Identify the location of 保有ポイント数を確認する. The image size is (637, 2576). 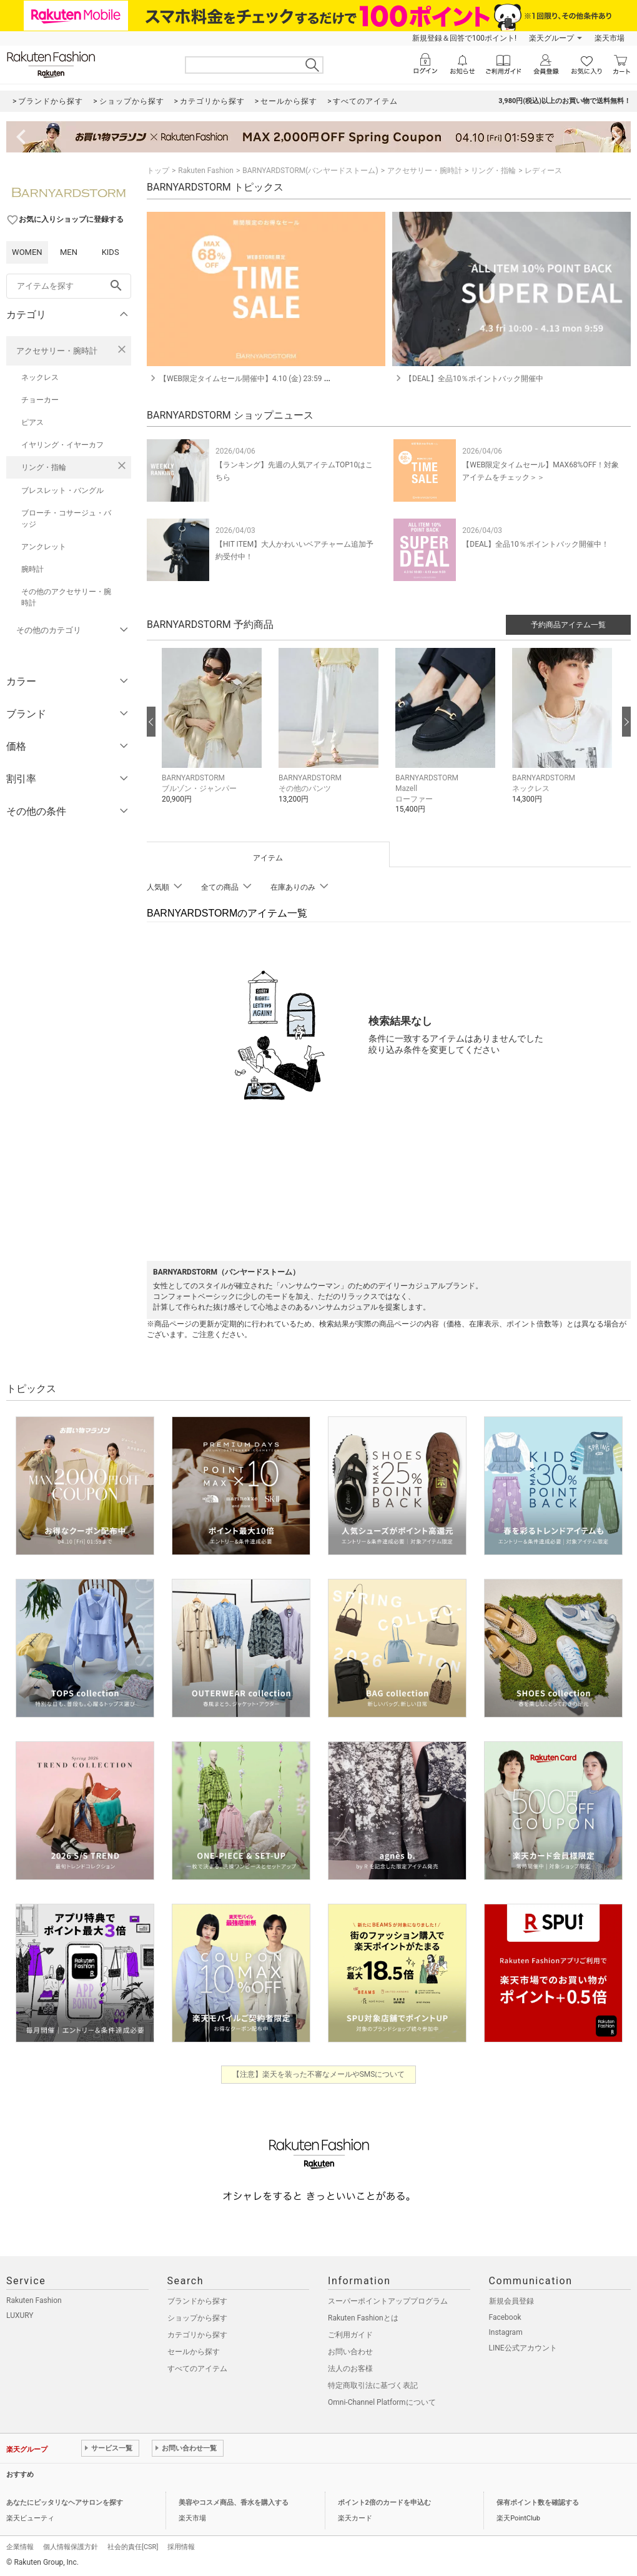
(537, 2503).